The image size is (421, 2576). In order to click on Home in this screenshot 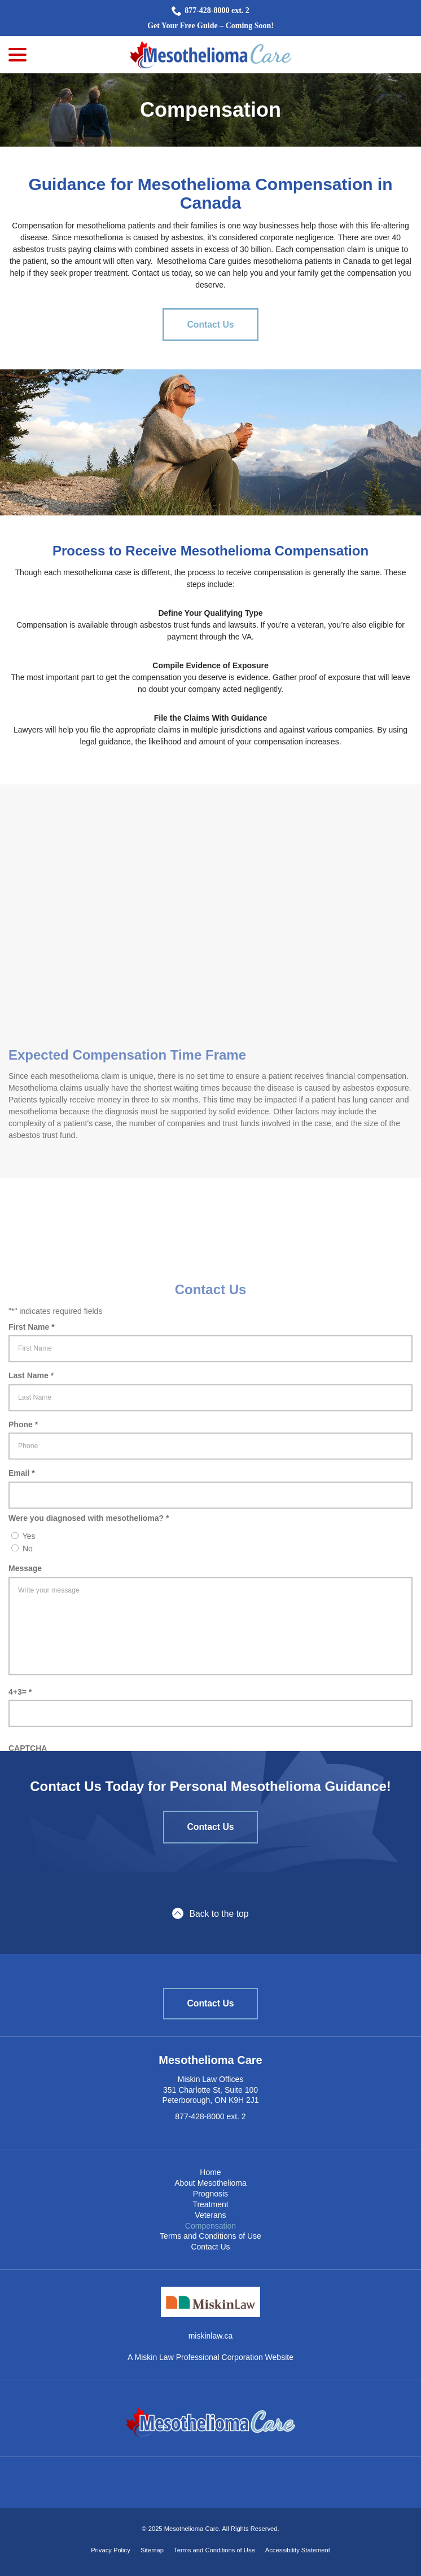, I will do `click(210, 2172)`.